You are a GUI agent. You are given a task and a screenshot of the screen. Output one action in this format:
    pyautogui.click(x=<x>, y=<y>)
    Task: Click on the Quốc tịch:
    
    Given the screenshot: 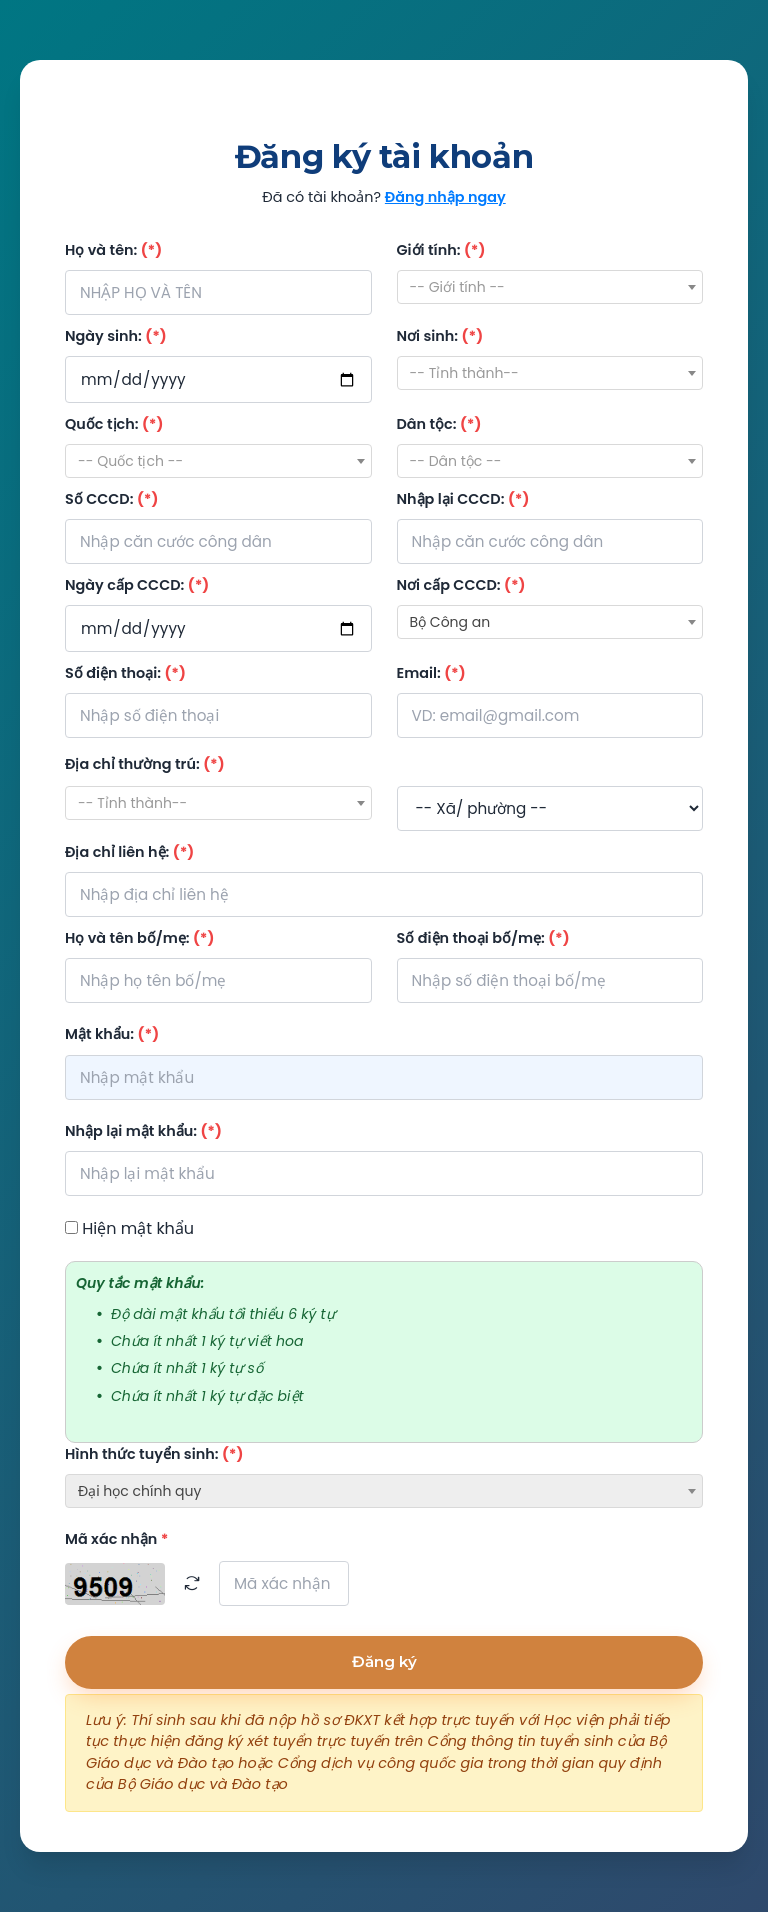 What is the action you would take?
    pyautogui.click(x=114, y=424)
    